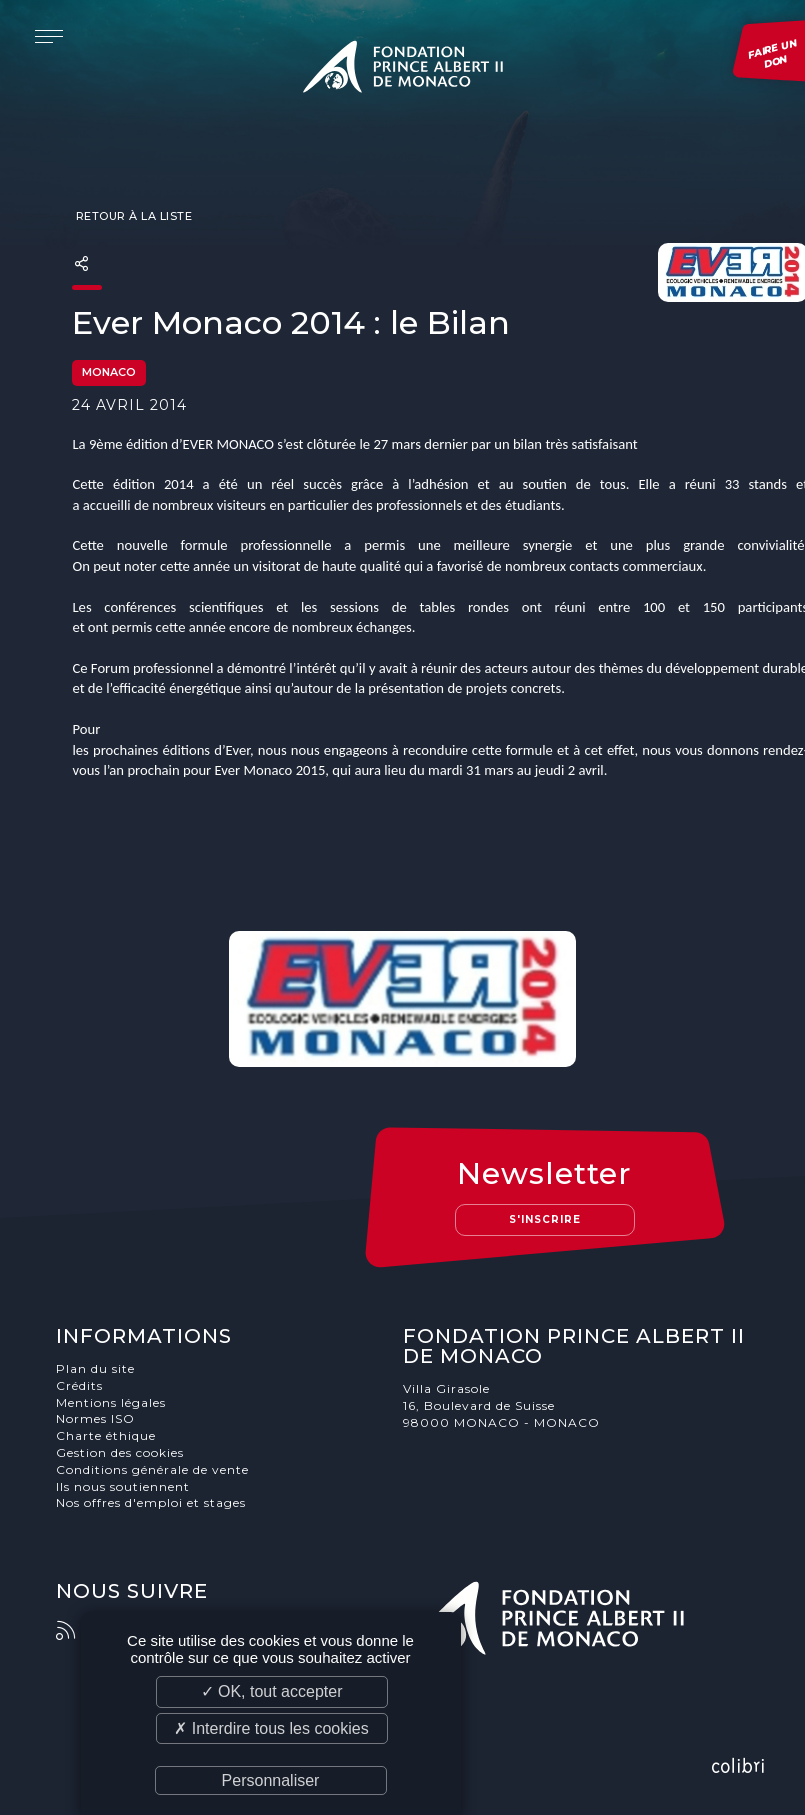 The image size is (805, 1815). Describe the element at coordinates (271, 1780) in the screenshot. I see `Personnaliser` at that location.